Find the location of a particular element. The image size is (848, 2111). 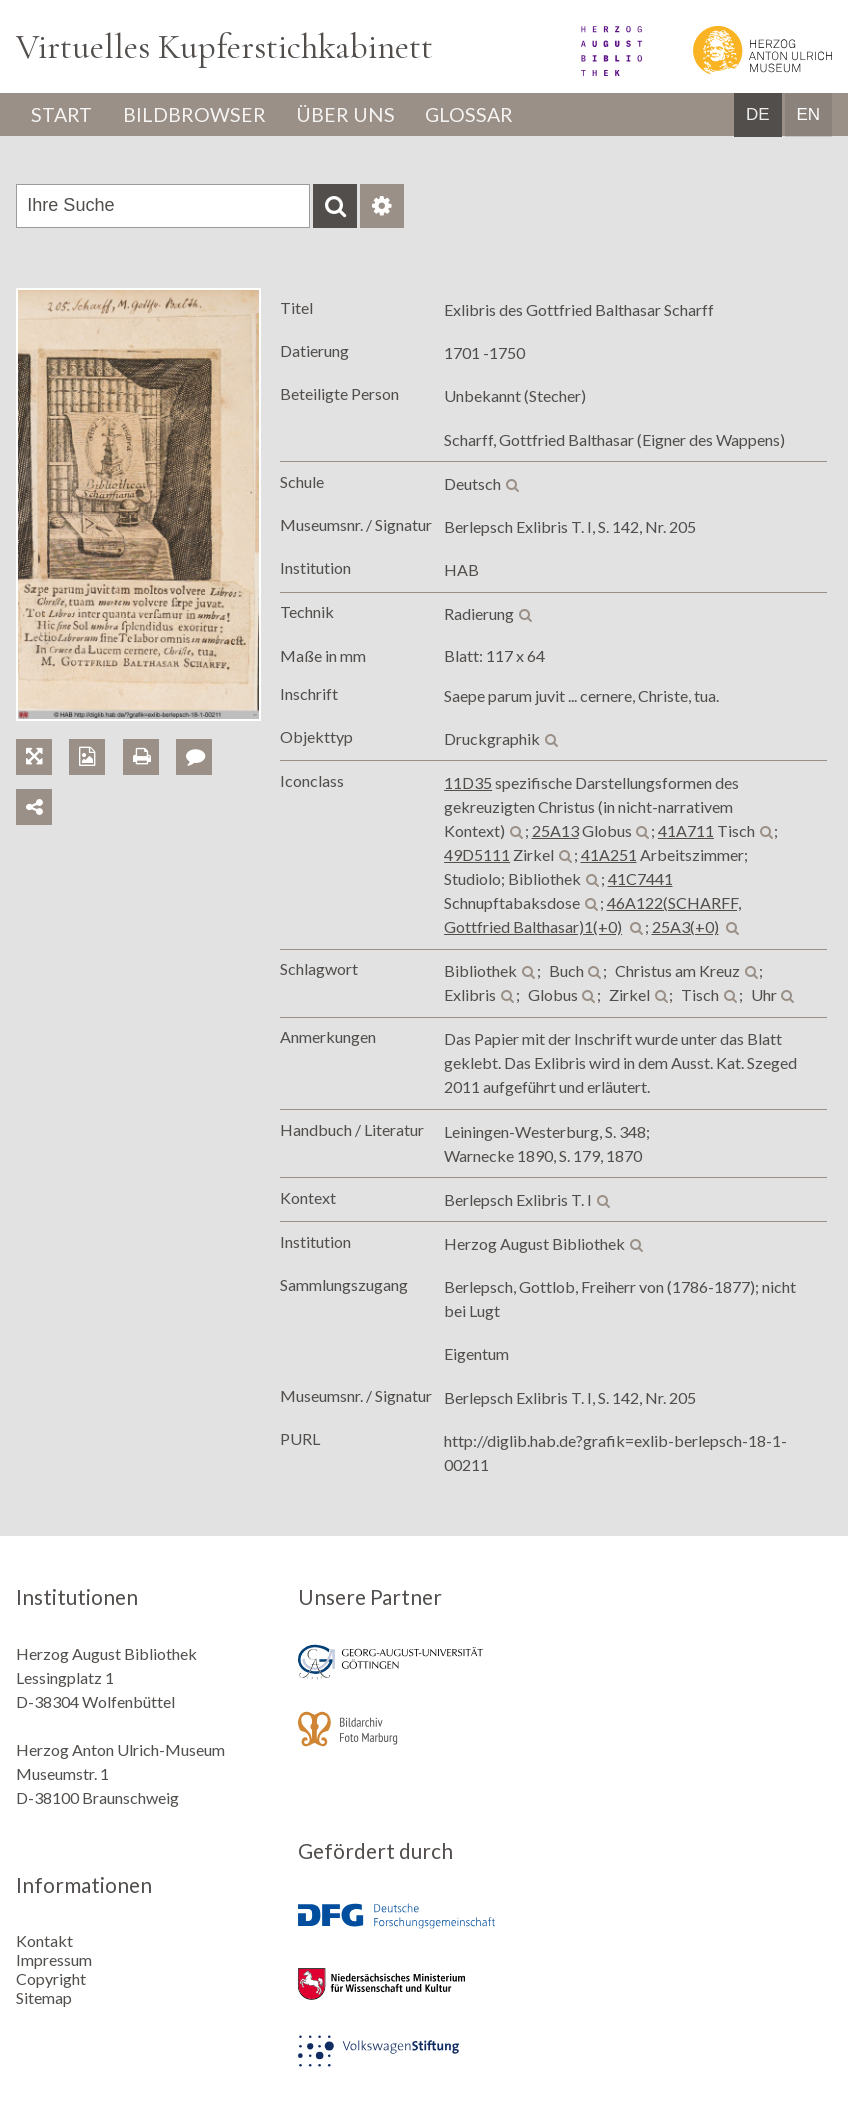

Glossar is located at coordinates (477, 115).